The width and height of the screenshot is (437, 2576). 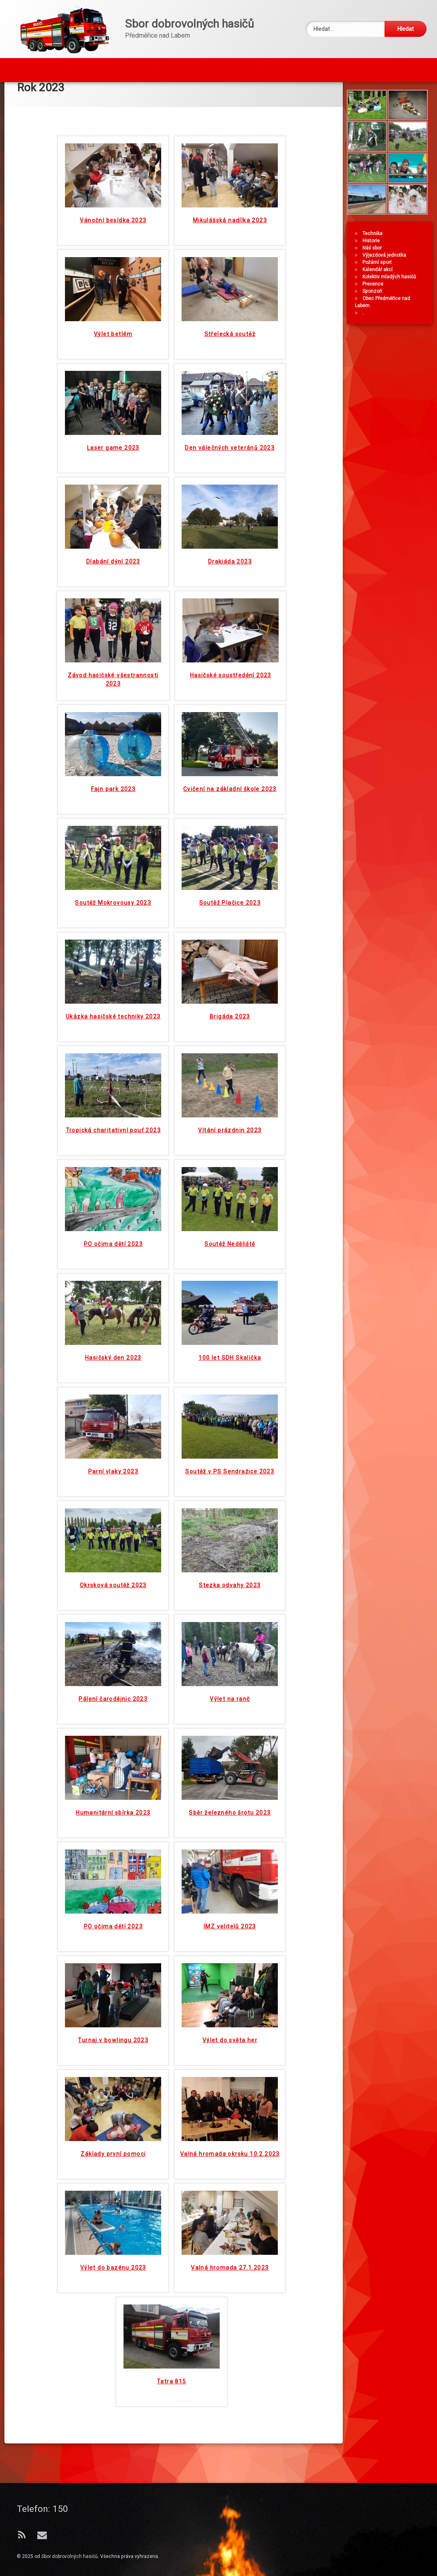 What do you see at coordinates (113, 277) in the screenshot?
I see `Výlet betlém` at bounding box center [113, 277].